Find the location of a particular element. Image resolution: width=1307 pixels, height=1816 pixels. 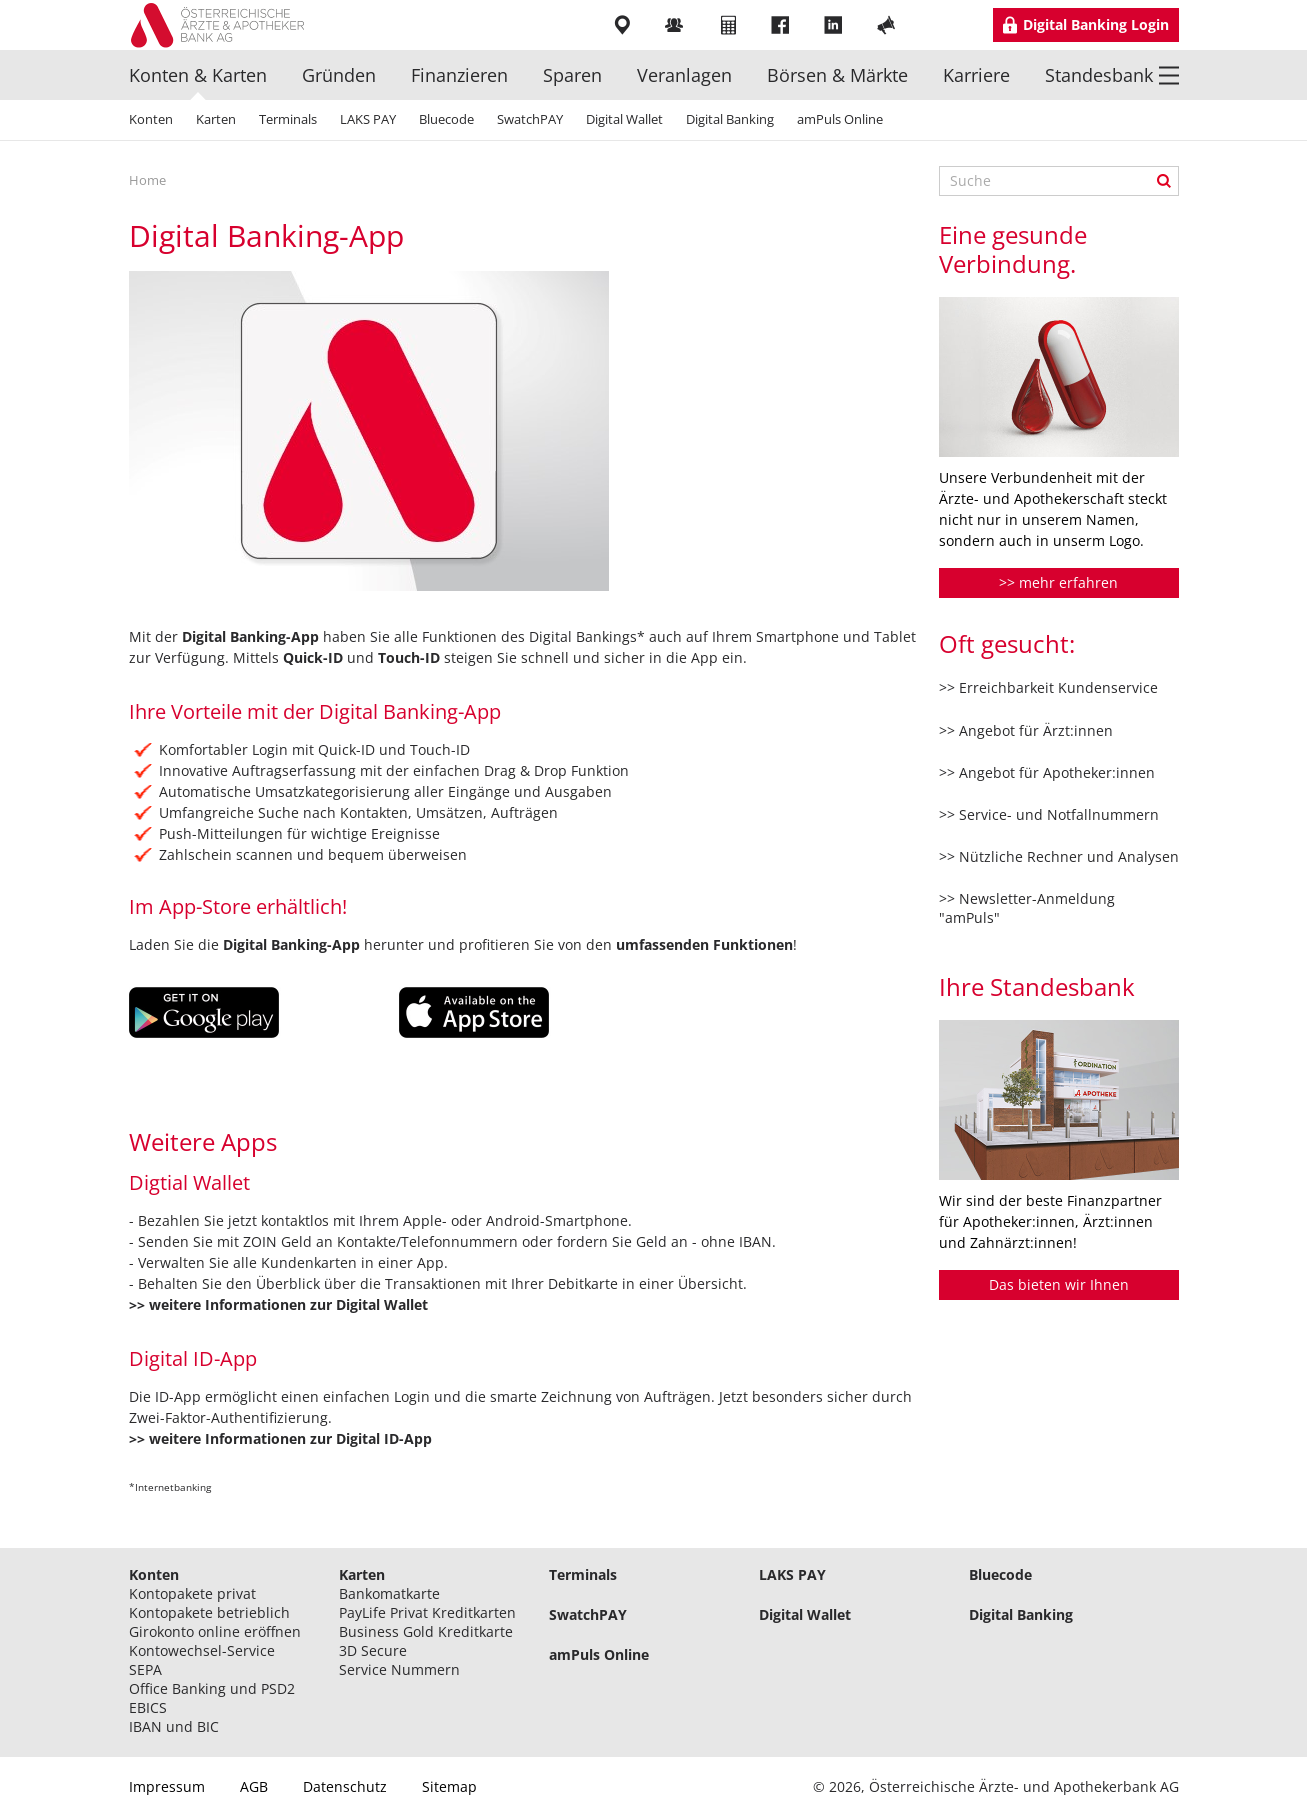

>> Nützliche Rechner und Analysen is located at coordinates (1059, 856).